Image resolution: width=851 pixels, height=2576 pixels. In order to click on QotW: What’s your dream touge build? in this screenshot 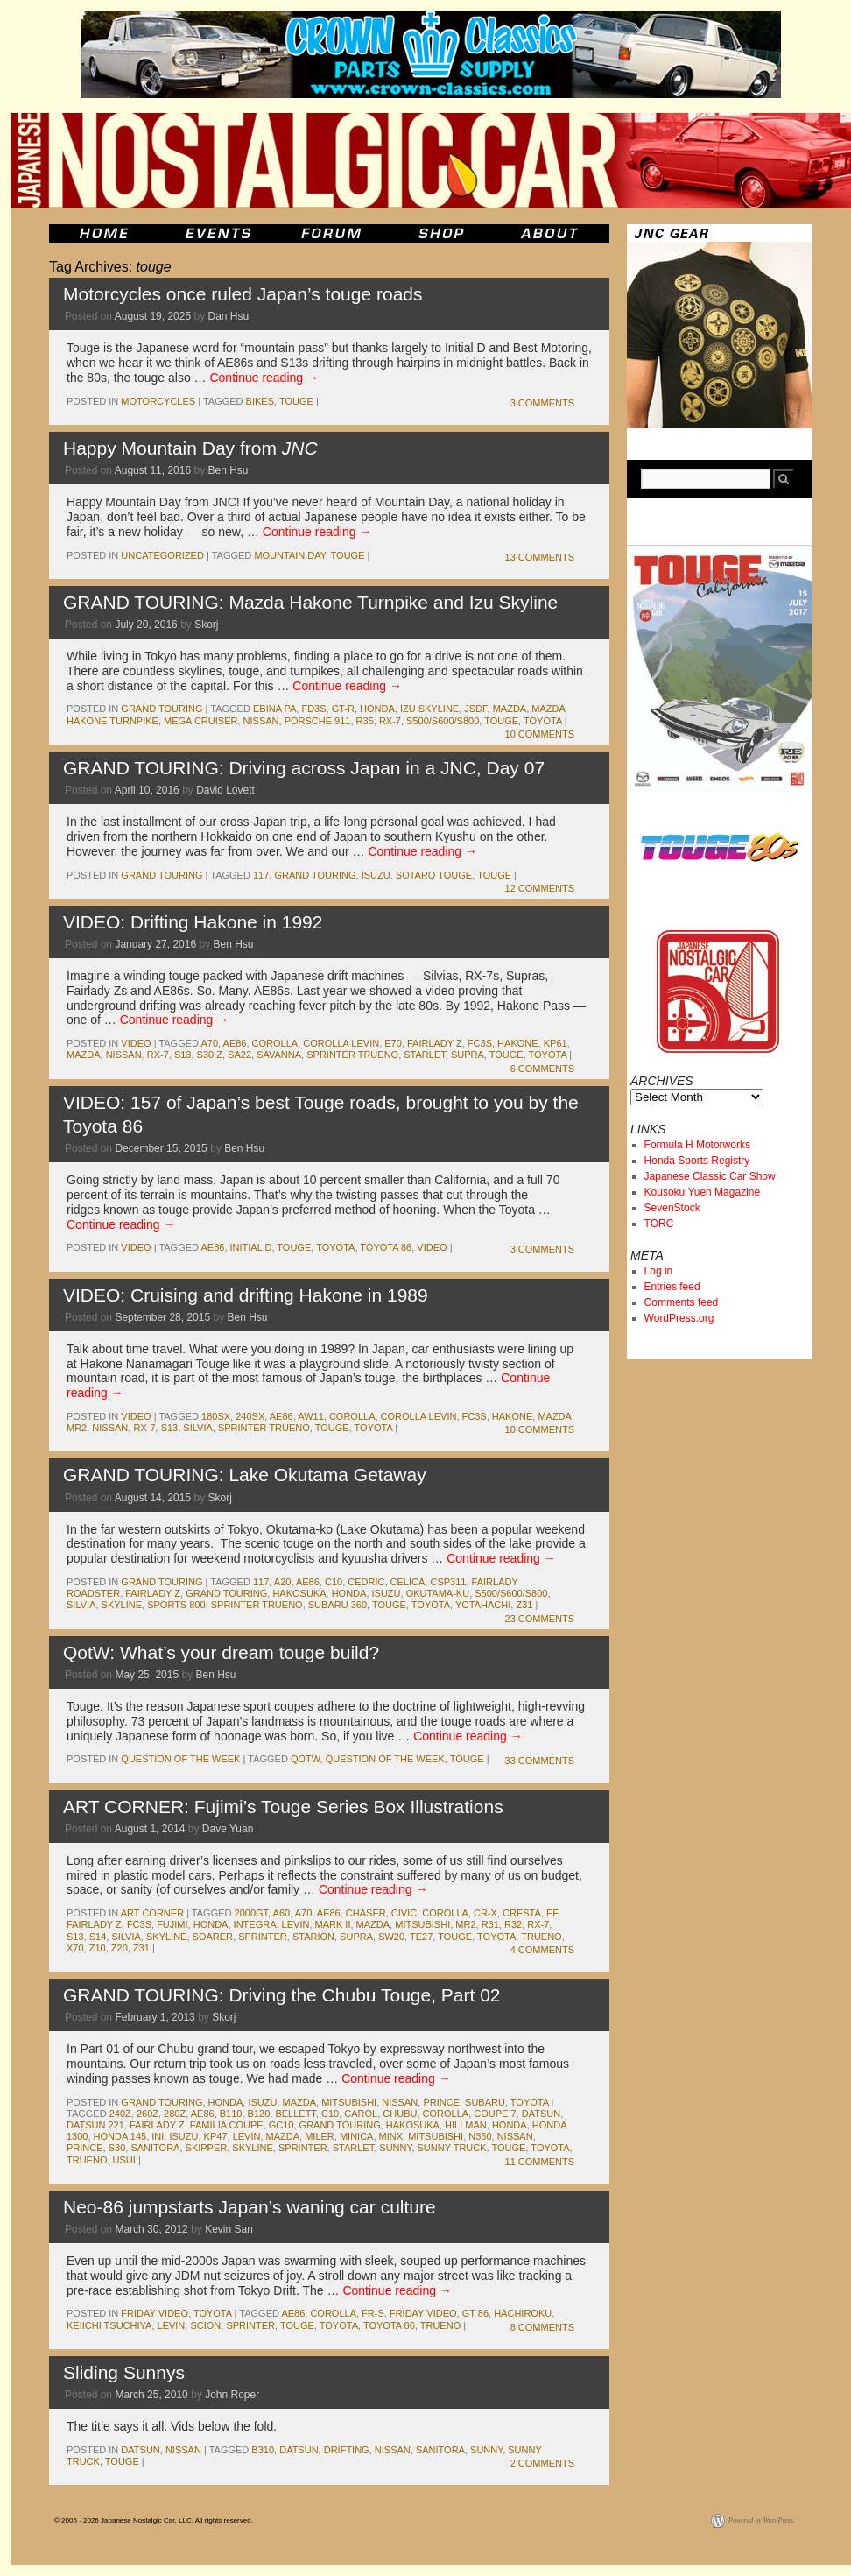, I will do `click(221, 1652)`.